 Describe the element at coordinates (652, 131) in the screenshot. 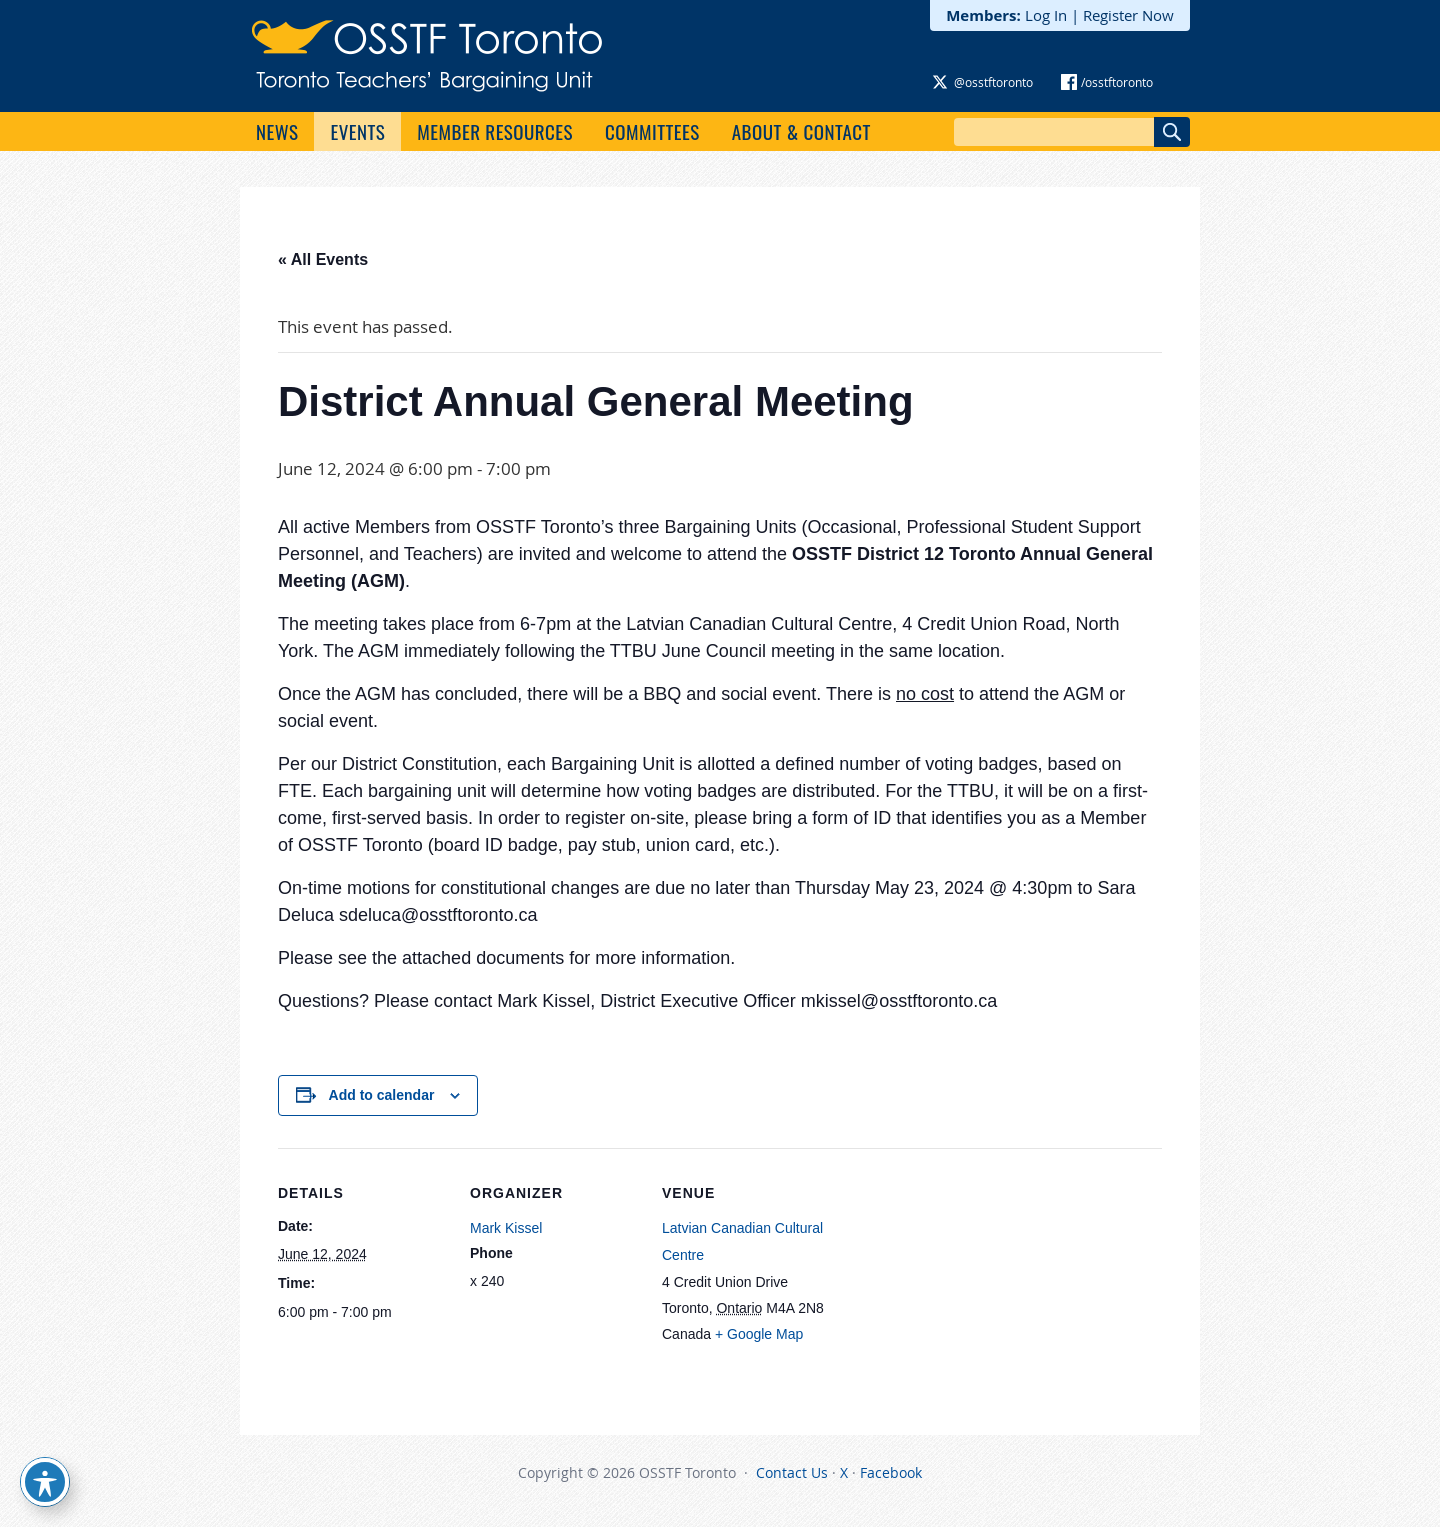

I see `Committees` at that location.